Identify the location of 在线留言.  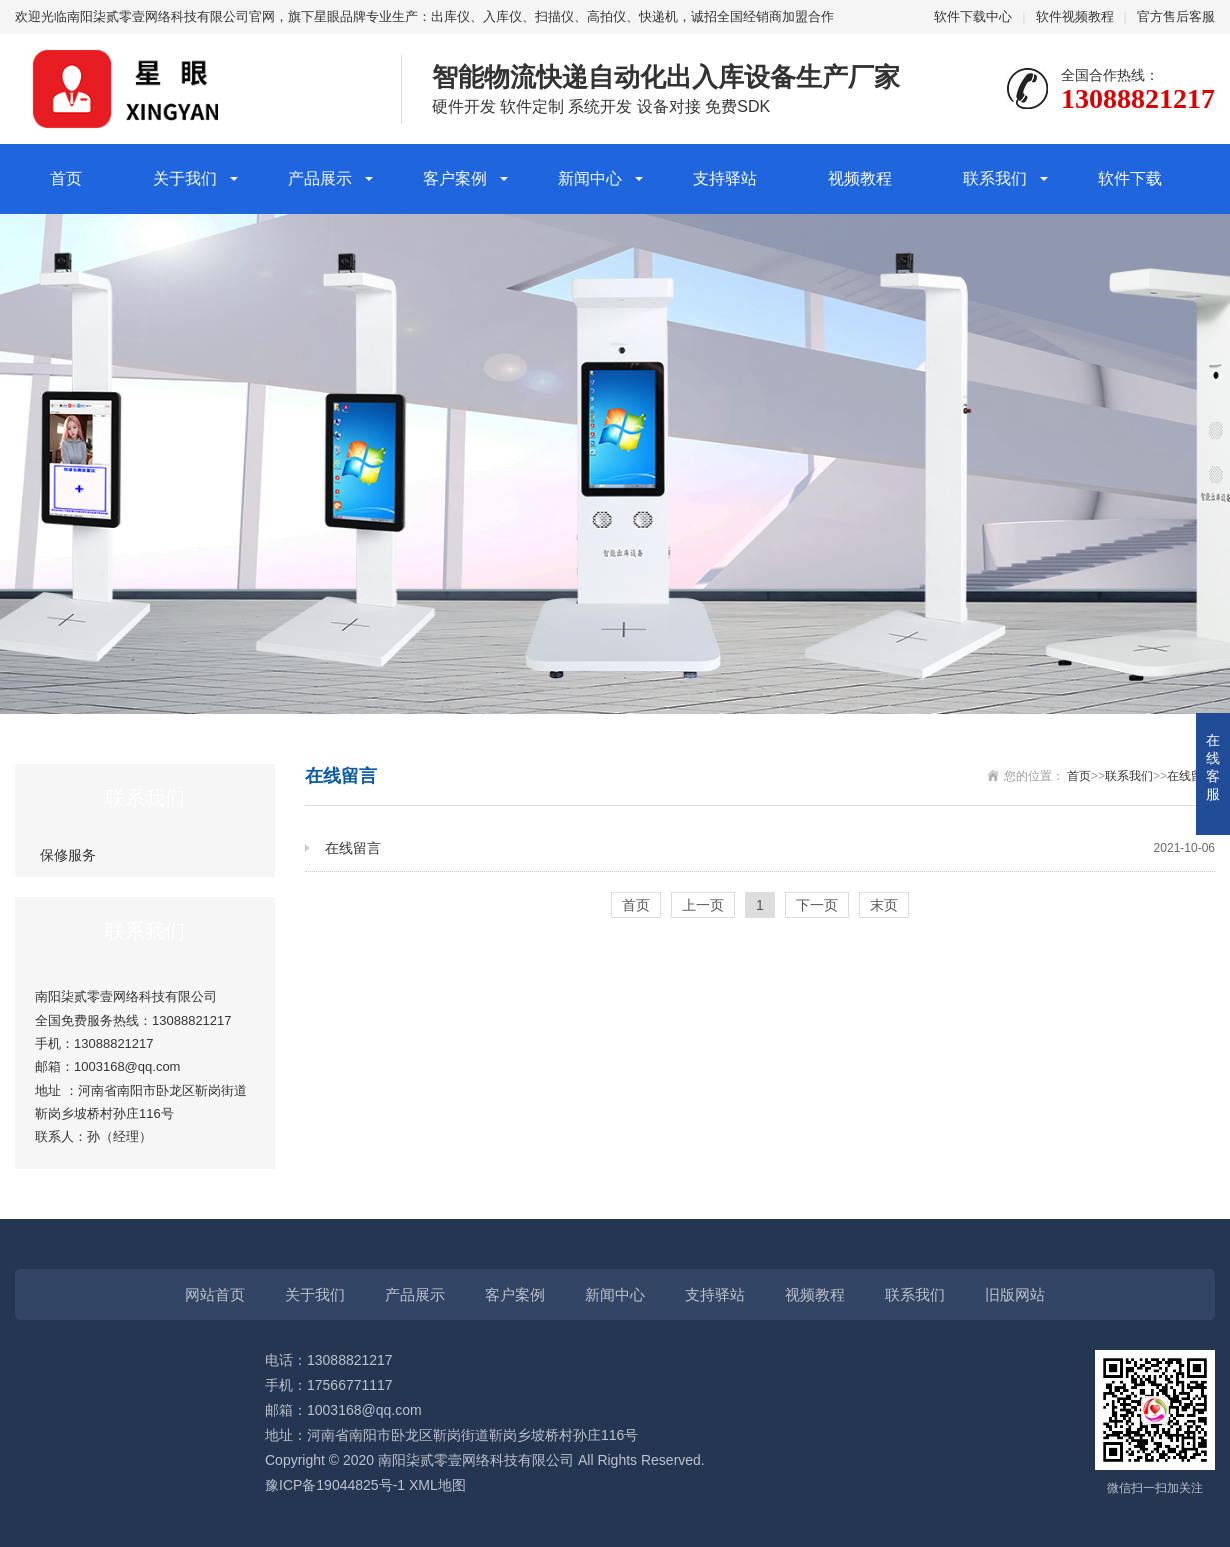
(1191, 776).